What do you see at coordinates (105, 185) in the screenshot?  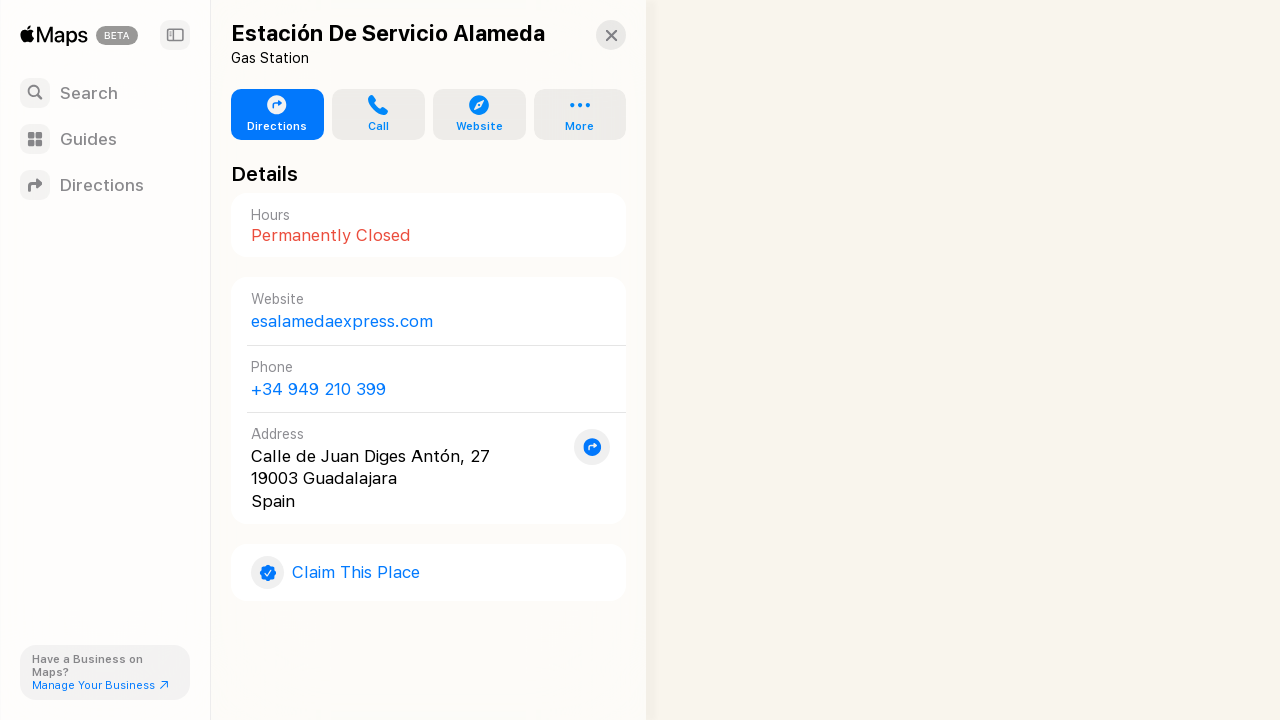 I see `[Directions]` at bounding box center [105, 185].